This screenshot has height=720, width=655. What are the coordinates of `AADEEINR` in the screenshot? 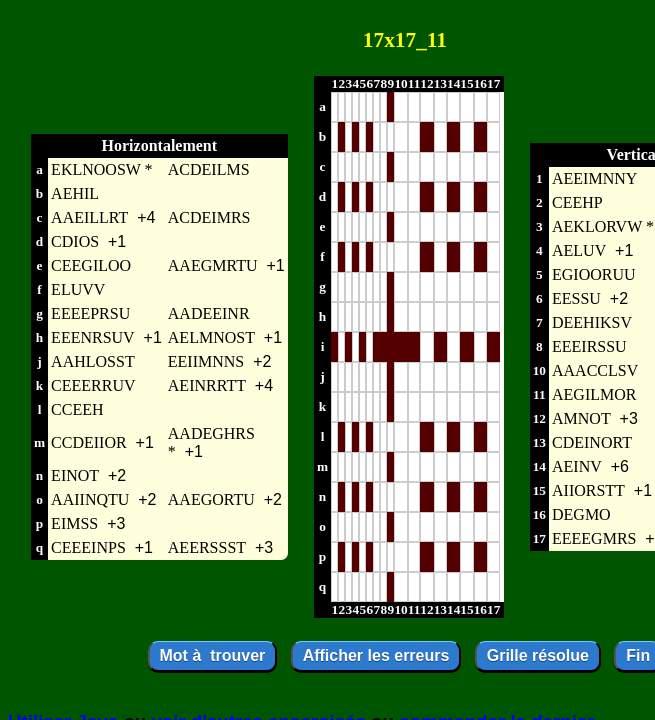 It's located at (209, 313).